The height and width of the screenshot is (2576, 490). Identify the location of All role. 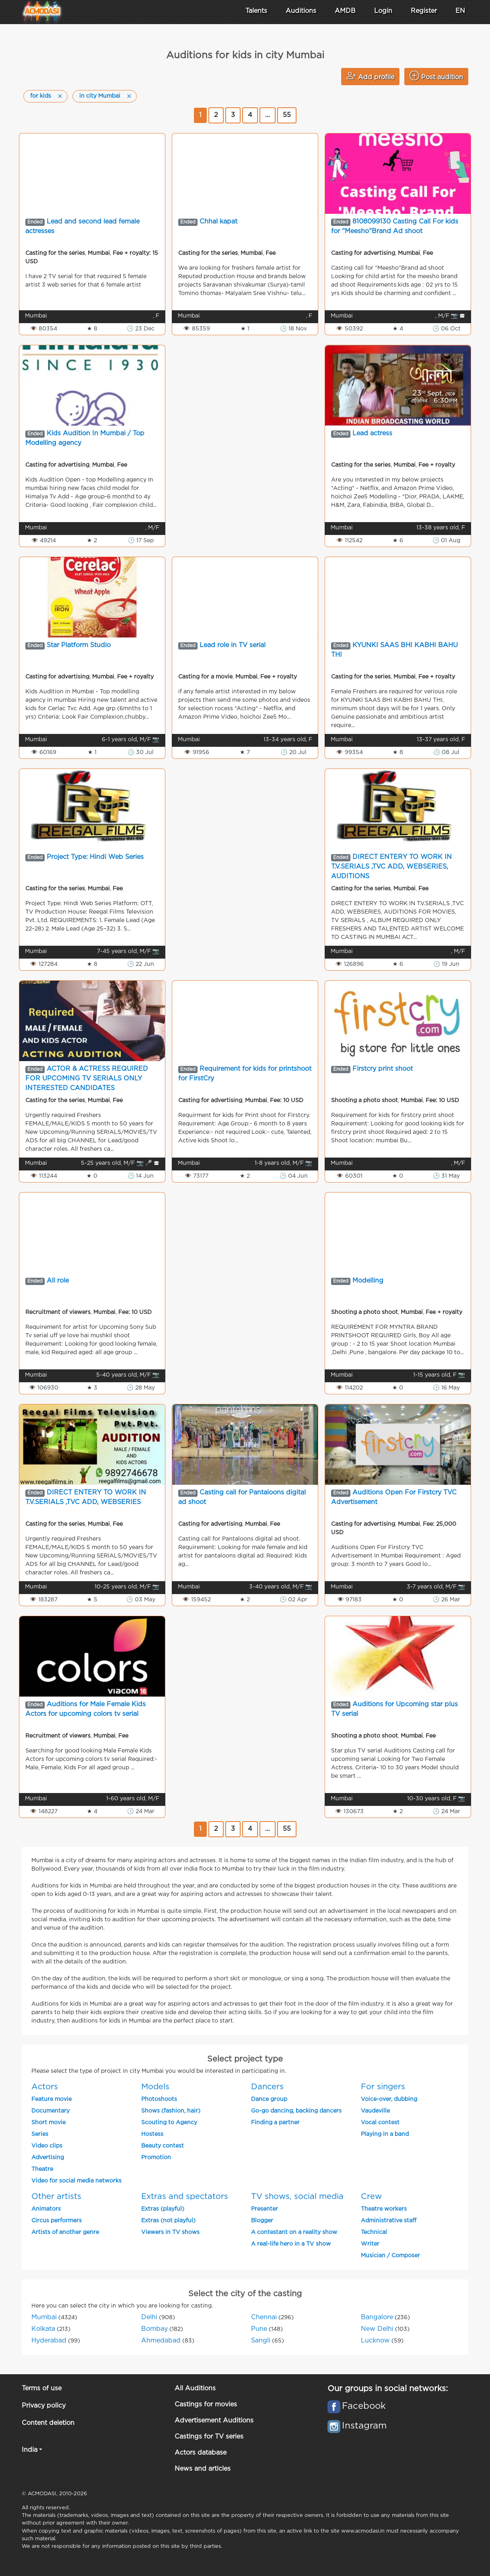
(58, 1281).